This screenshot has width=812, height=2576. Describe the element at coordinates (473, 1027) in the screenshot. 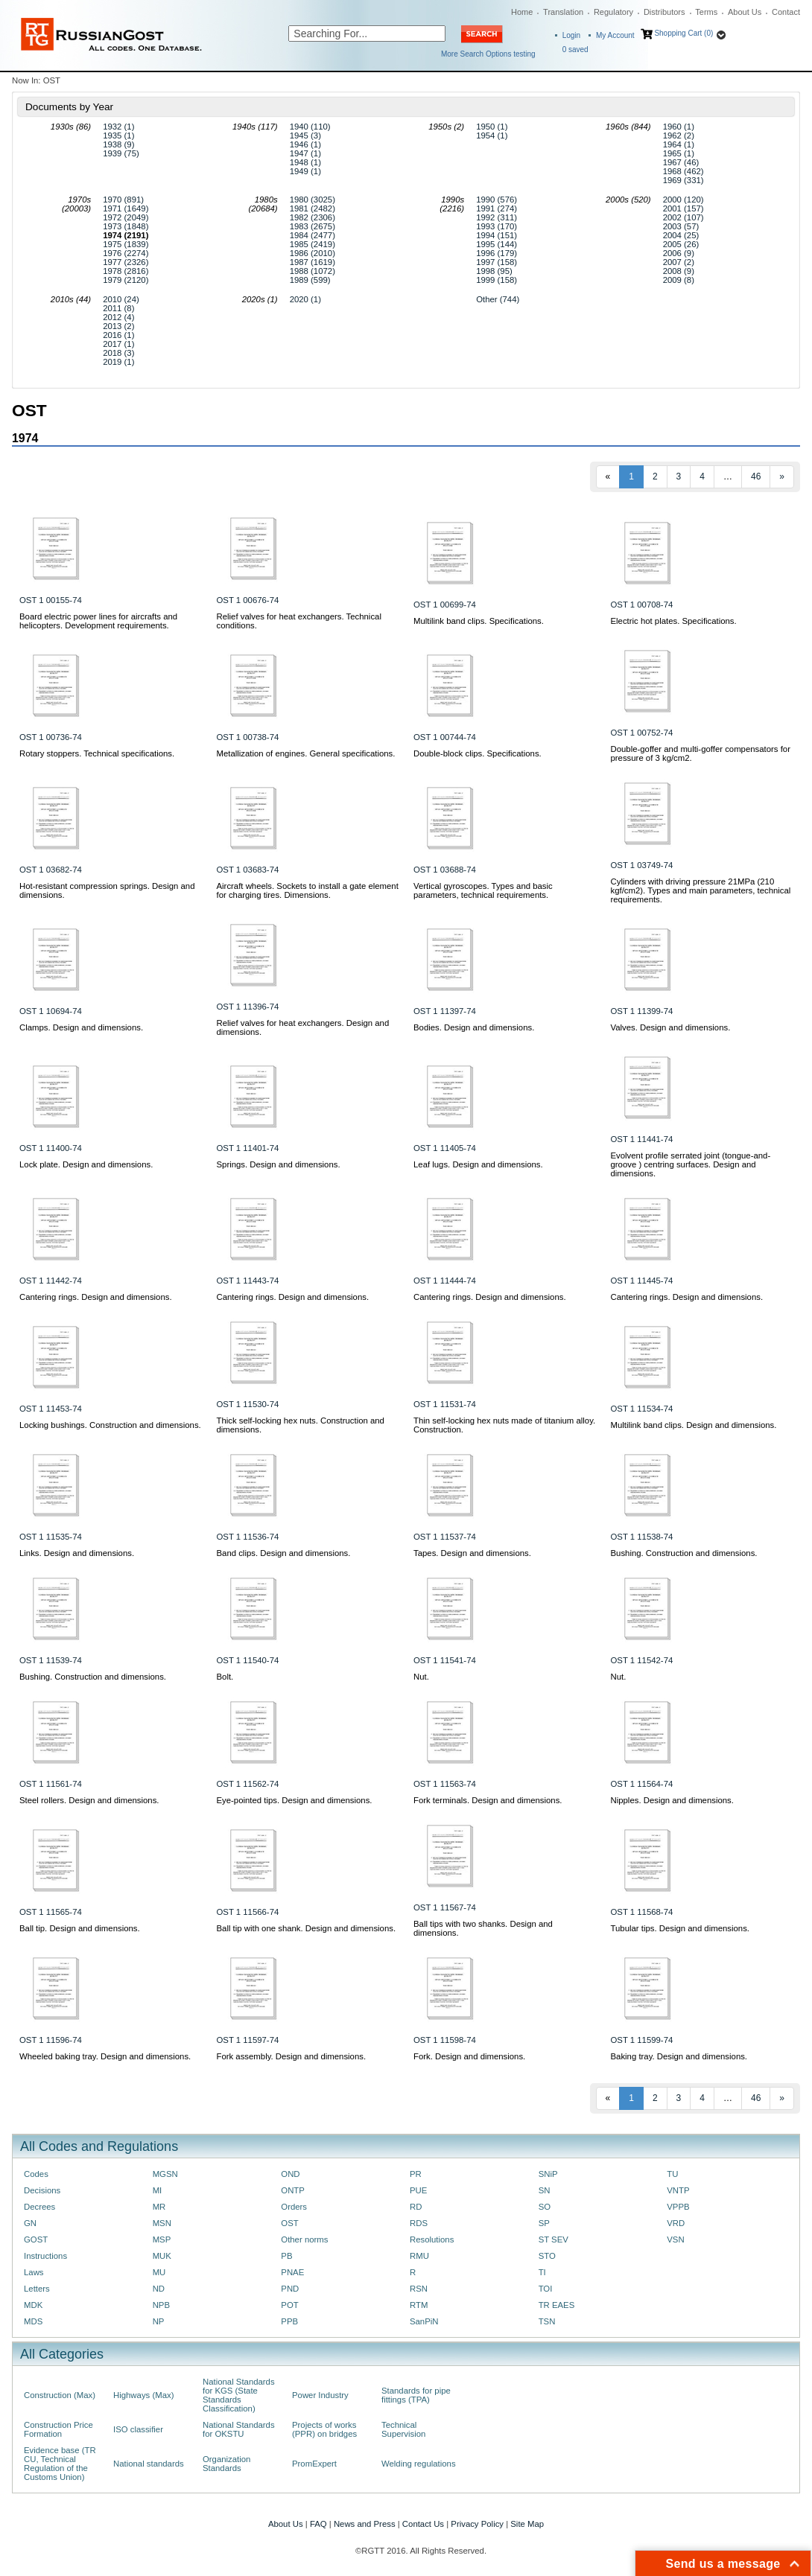

I see `Bodies. Design and dimensions.` at that location.